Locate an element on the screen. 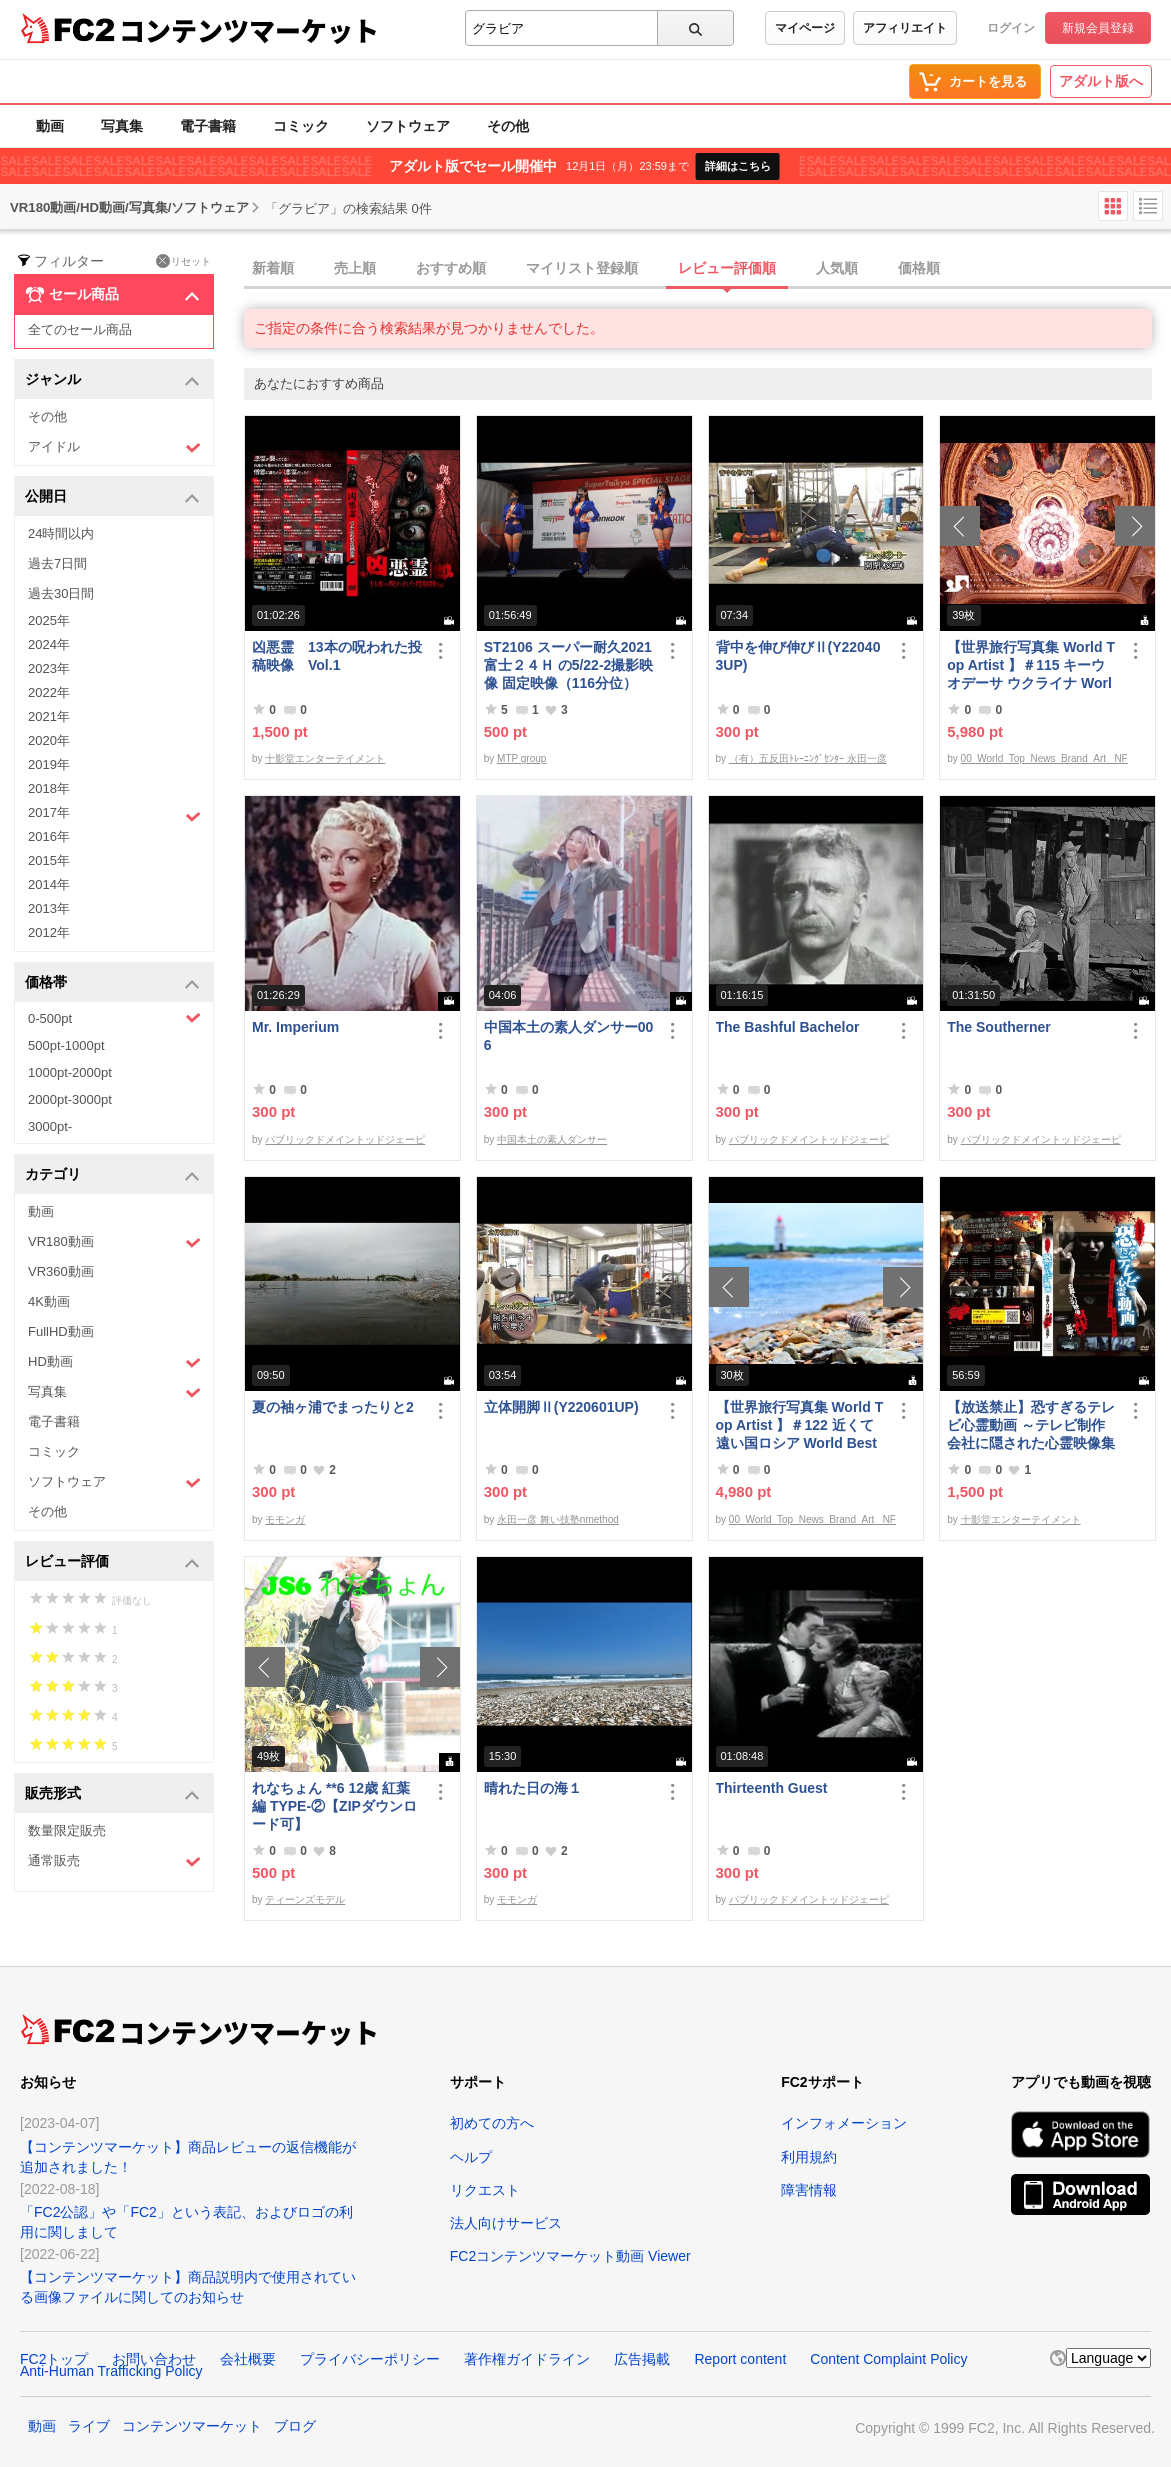 This screenshot has height=2467, width=1171. リセット is located at coordinates (183, 261).